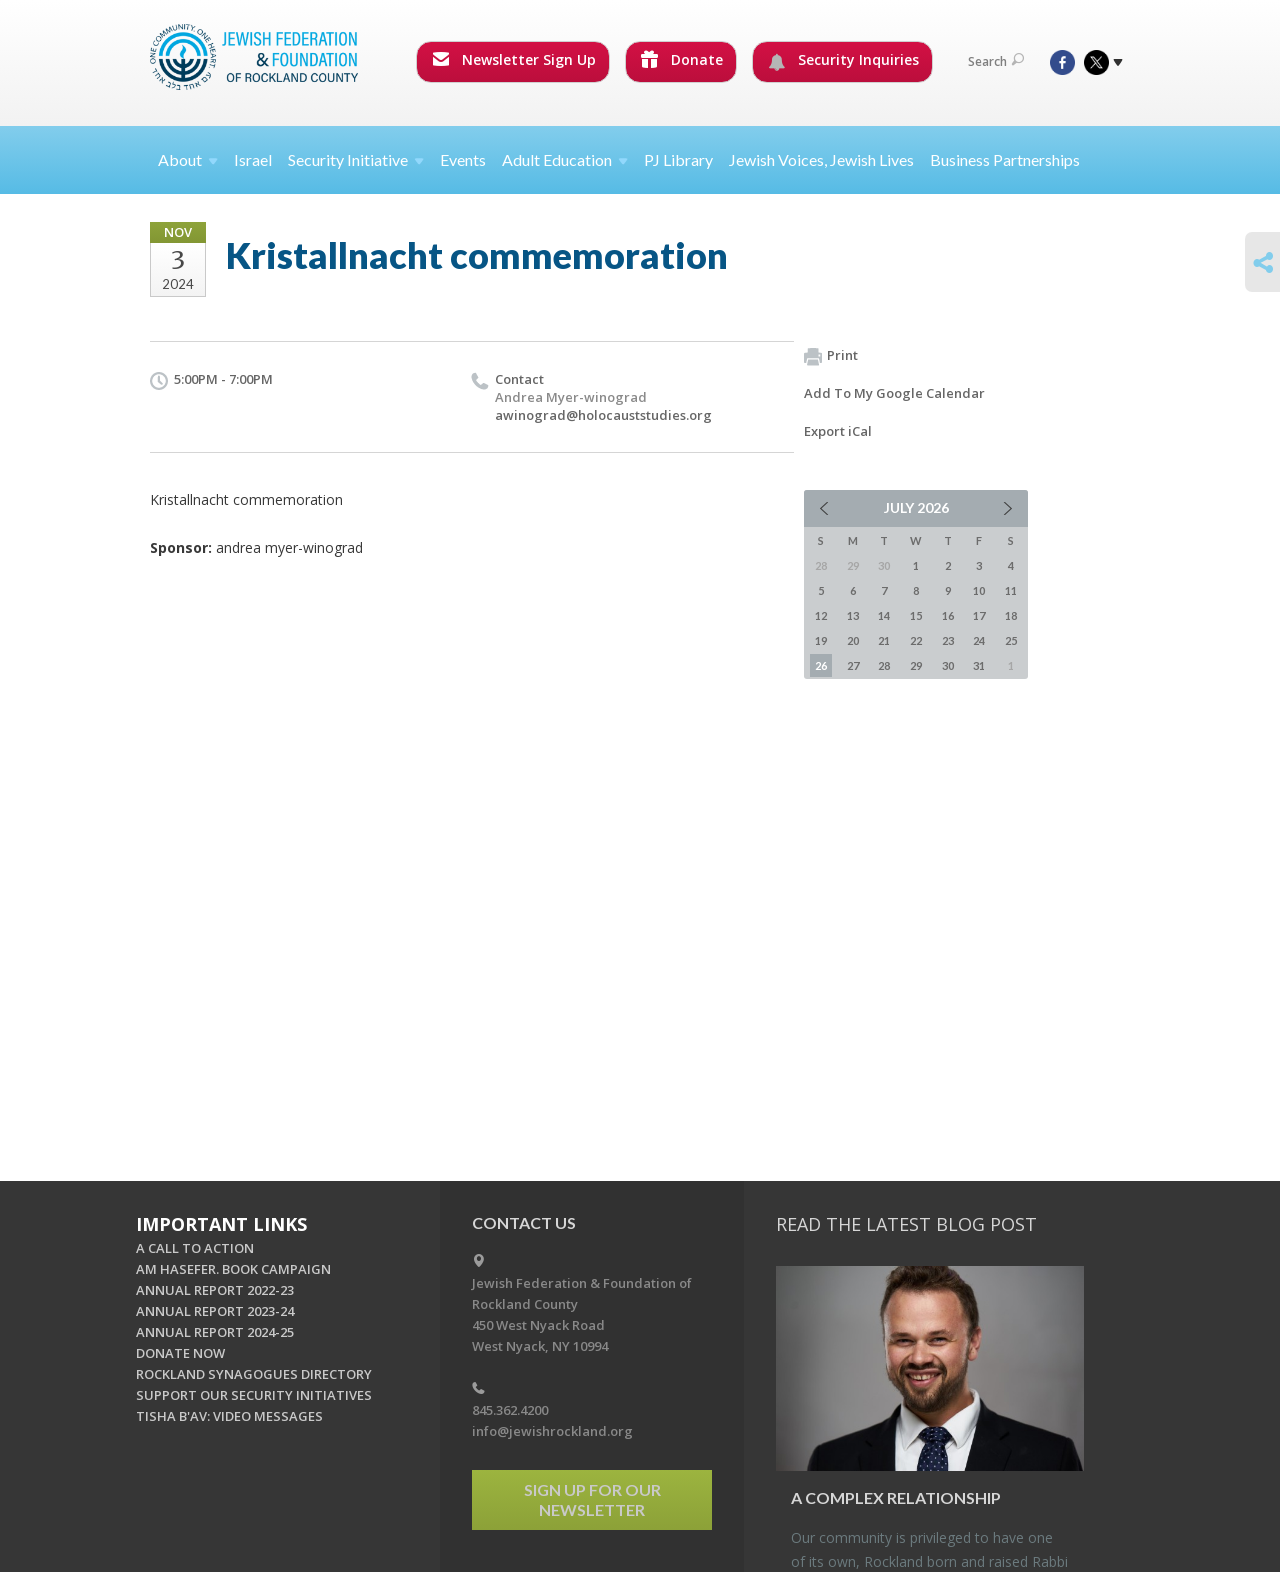  I want to click on 20, so click(853, 640).